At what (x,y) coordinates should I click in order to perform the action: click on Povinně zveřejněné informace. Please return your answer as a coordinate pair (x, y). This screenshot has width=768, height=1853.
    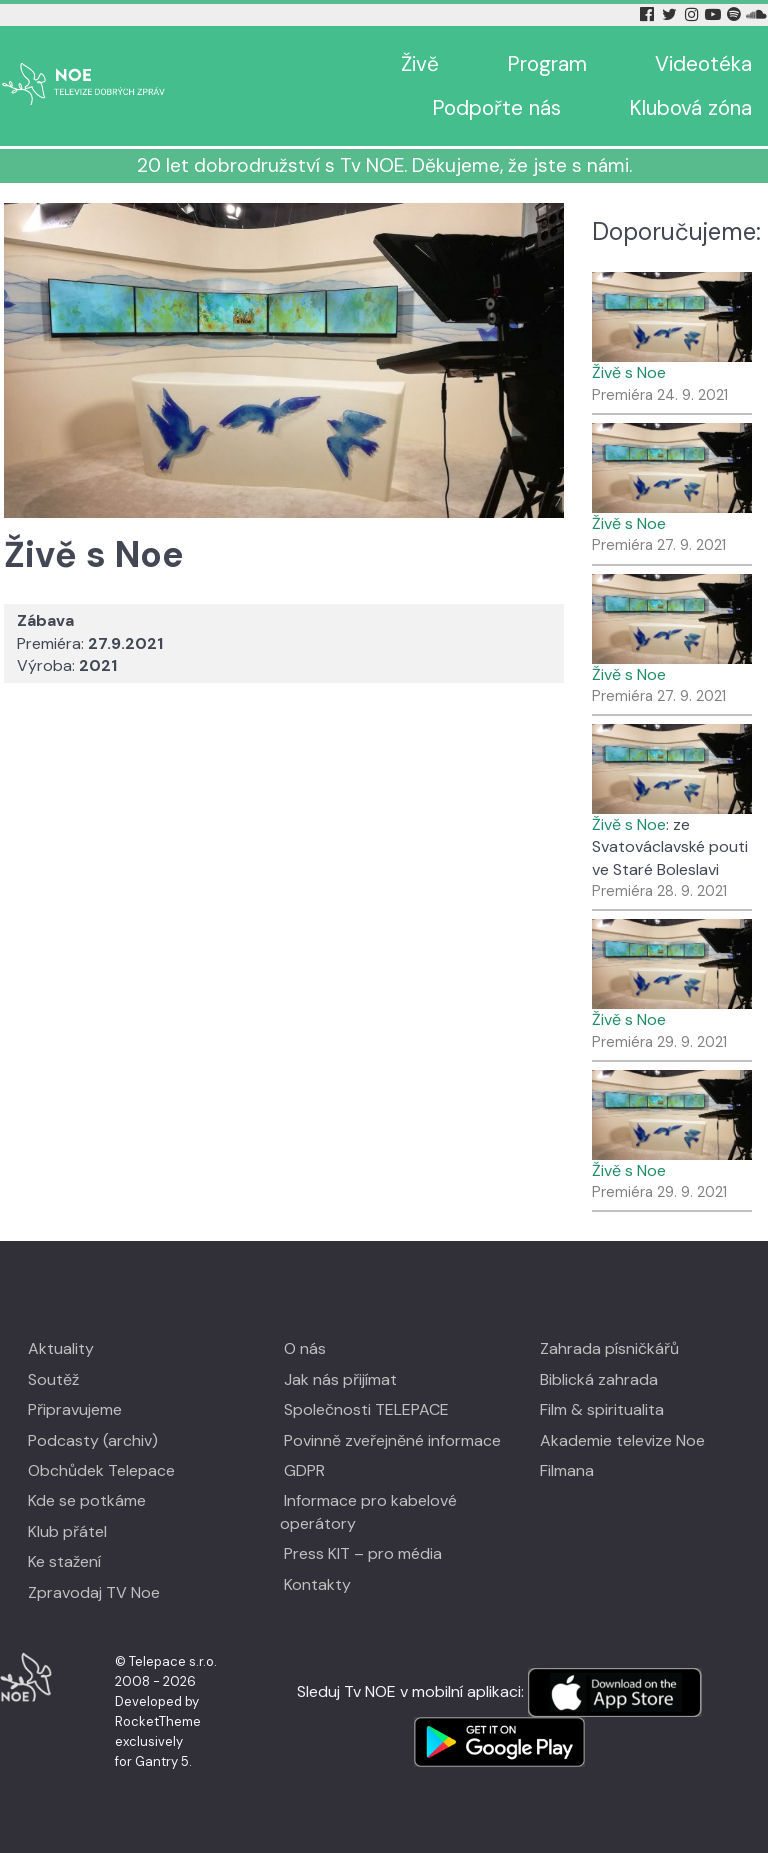
    Looking at the image, I should click on (392, 1440).